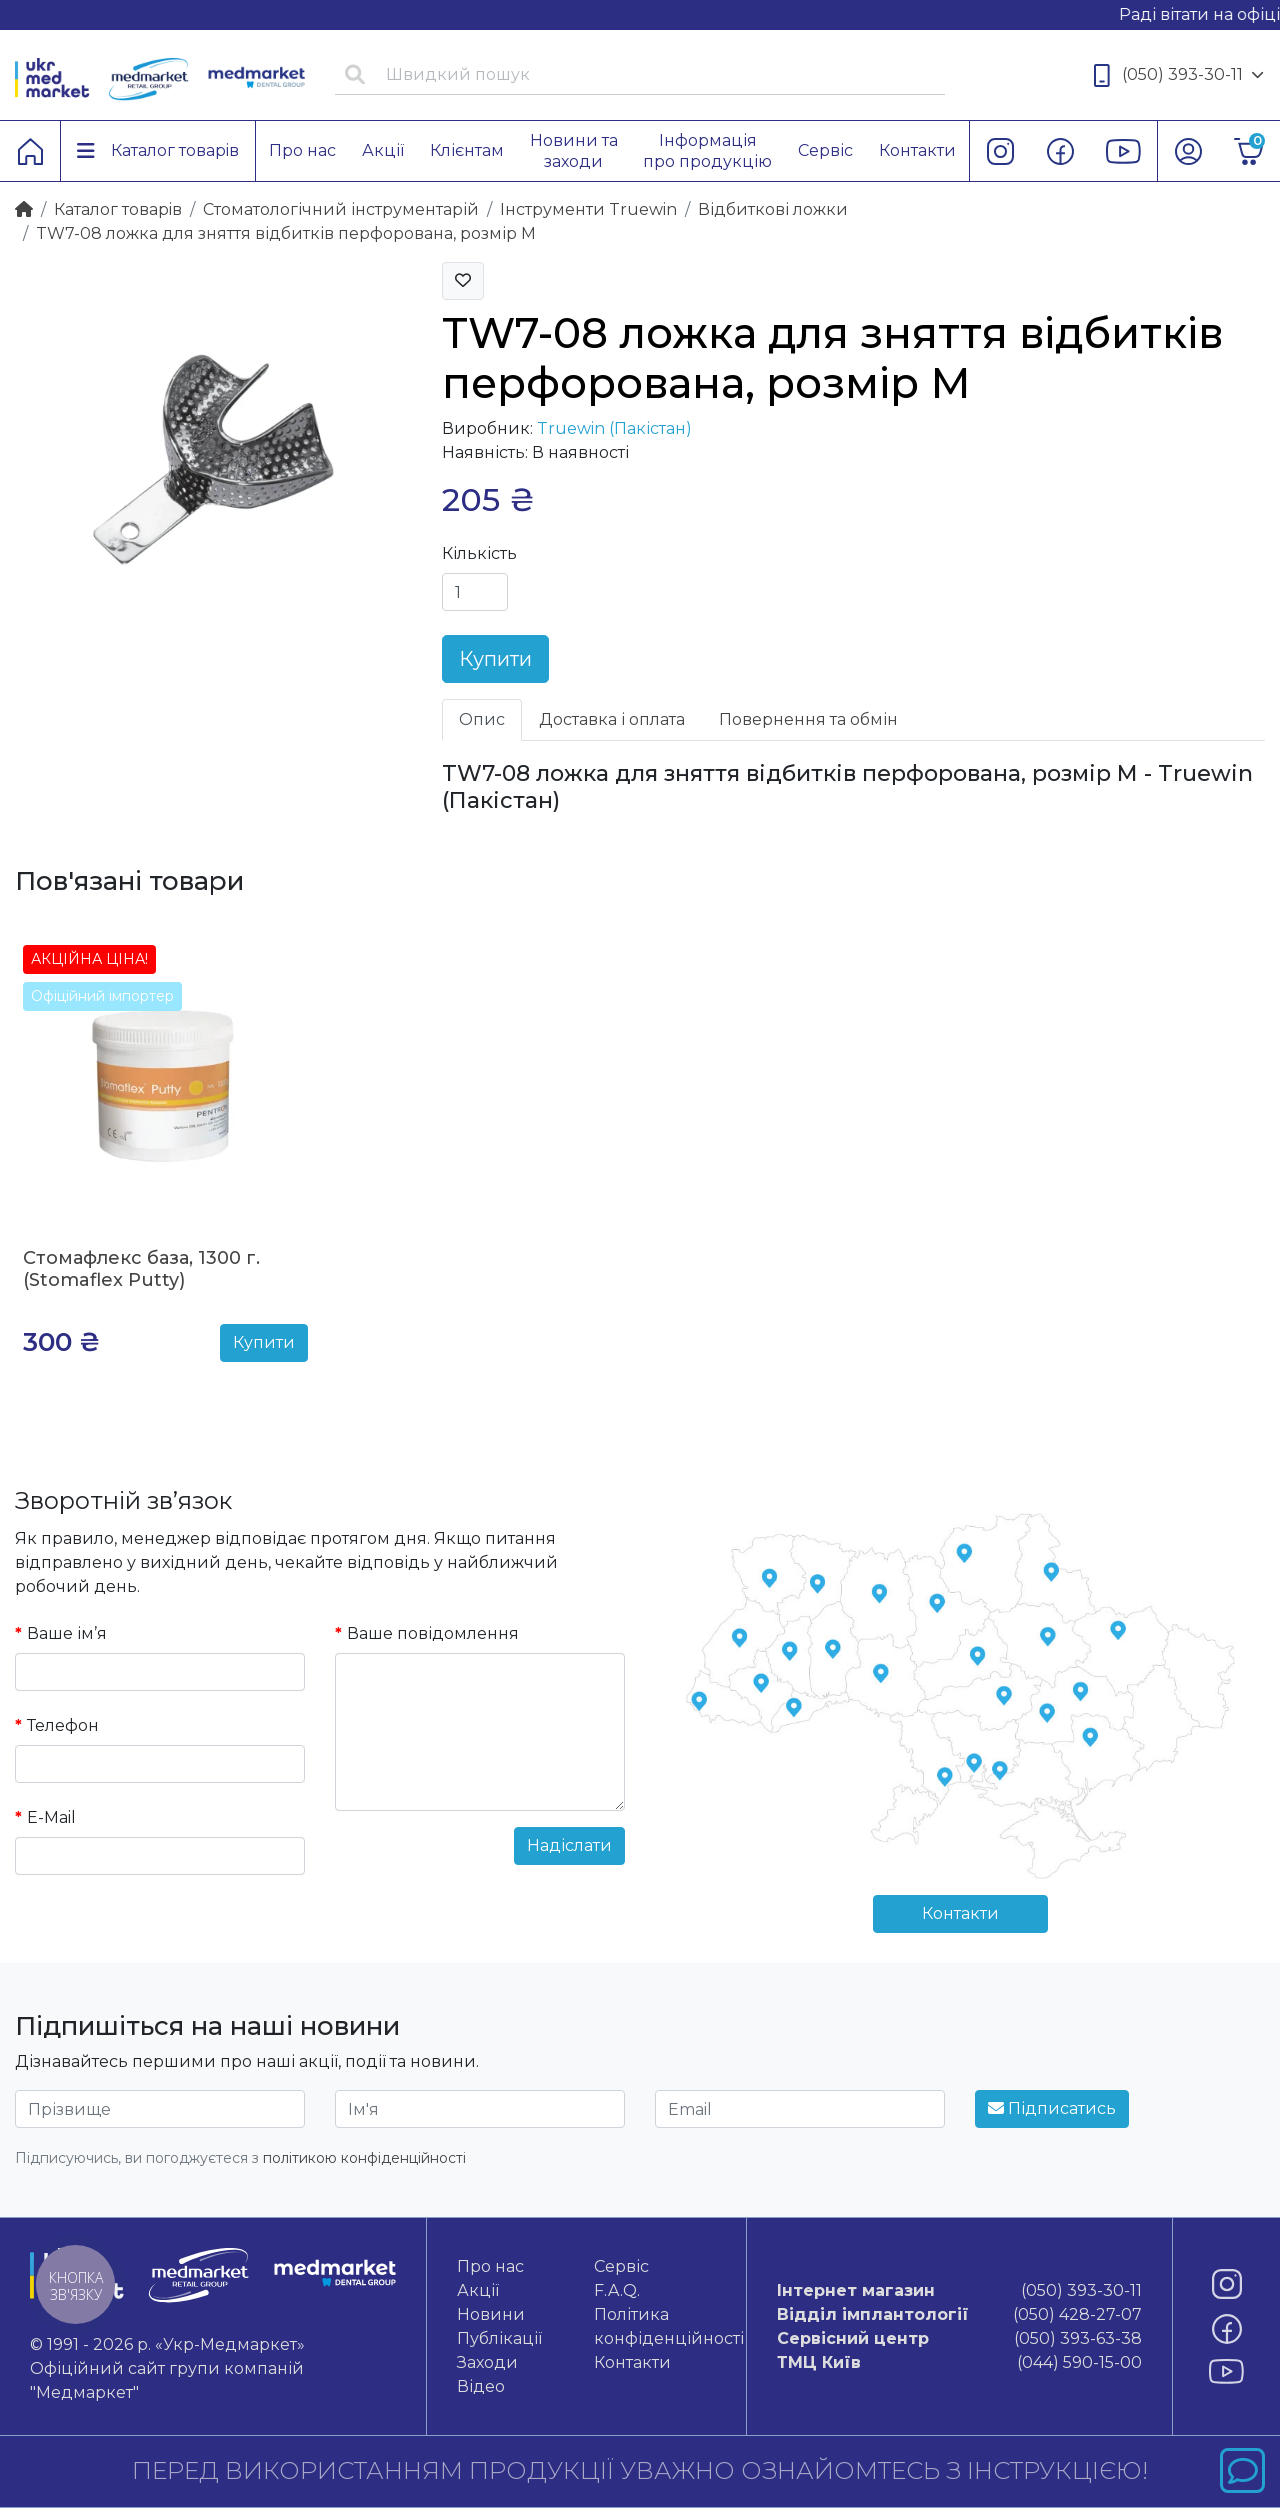  I want to click on Надіслати, so click(569, 1845).